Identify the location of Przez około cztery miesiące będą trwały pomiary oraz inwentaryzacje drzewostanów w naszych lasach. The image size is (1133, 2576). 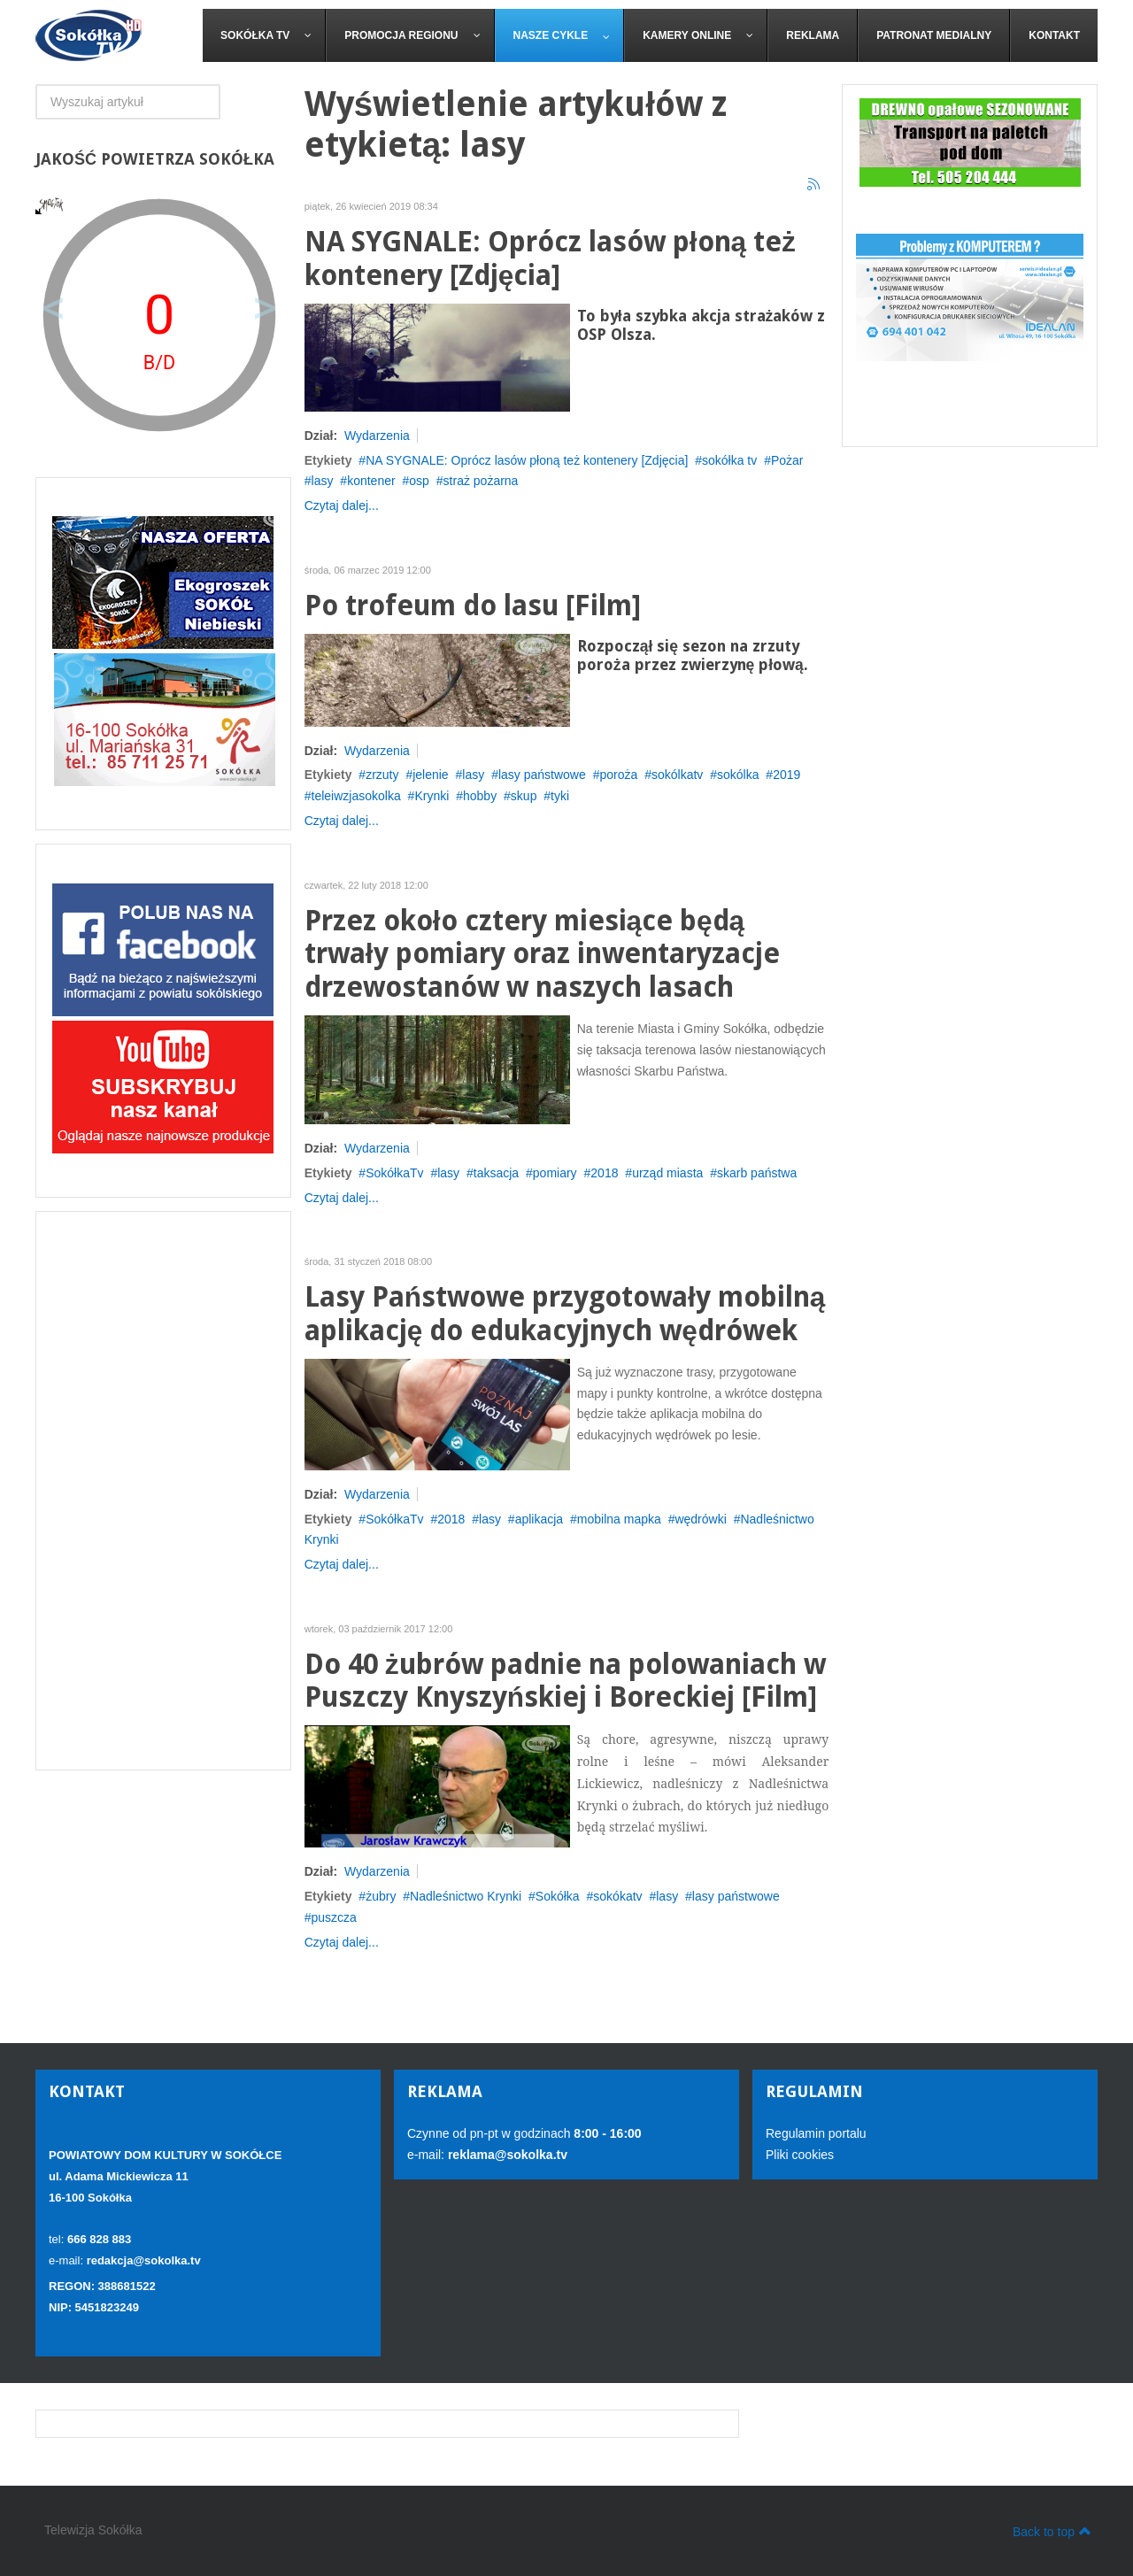
(542, 955).